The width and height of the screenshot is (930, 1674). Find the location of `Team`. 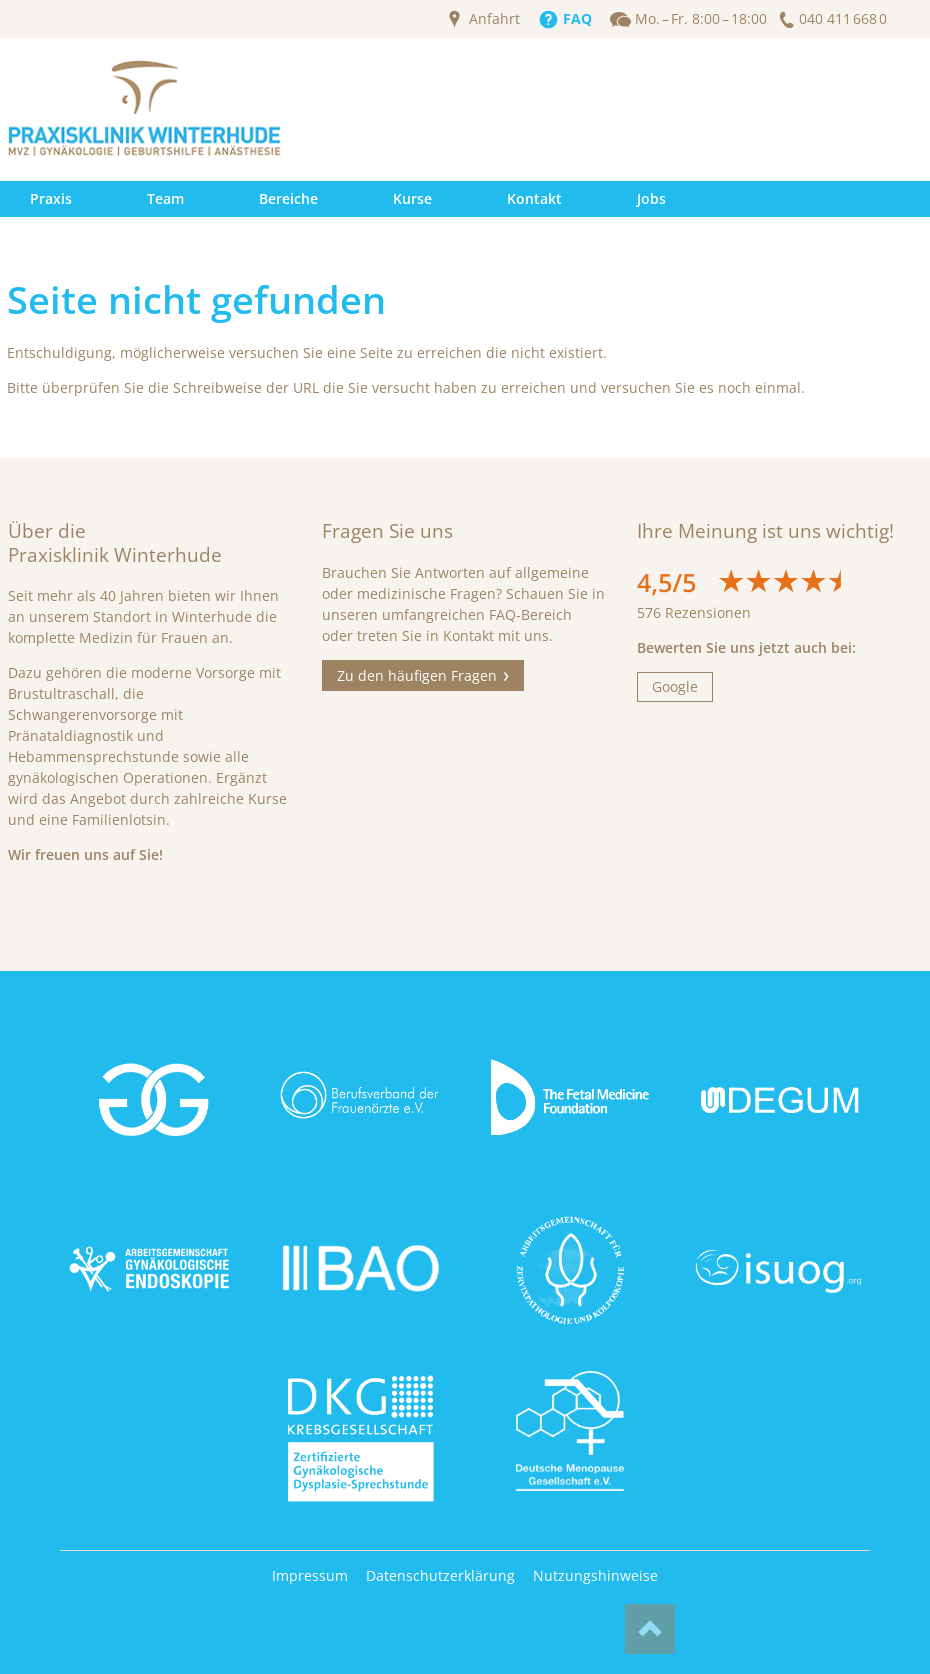

Team is located at coordinates (165, 198).